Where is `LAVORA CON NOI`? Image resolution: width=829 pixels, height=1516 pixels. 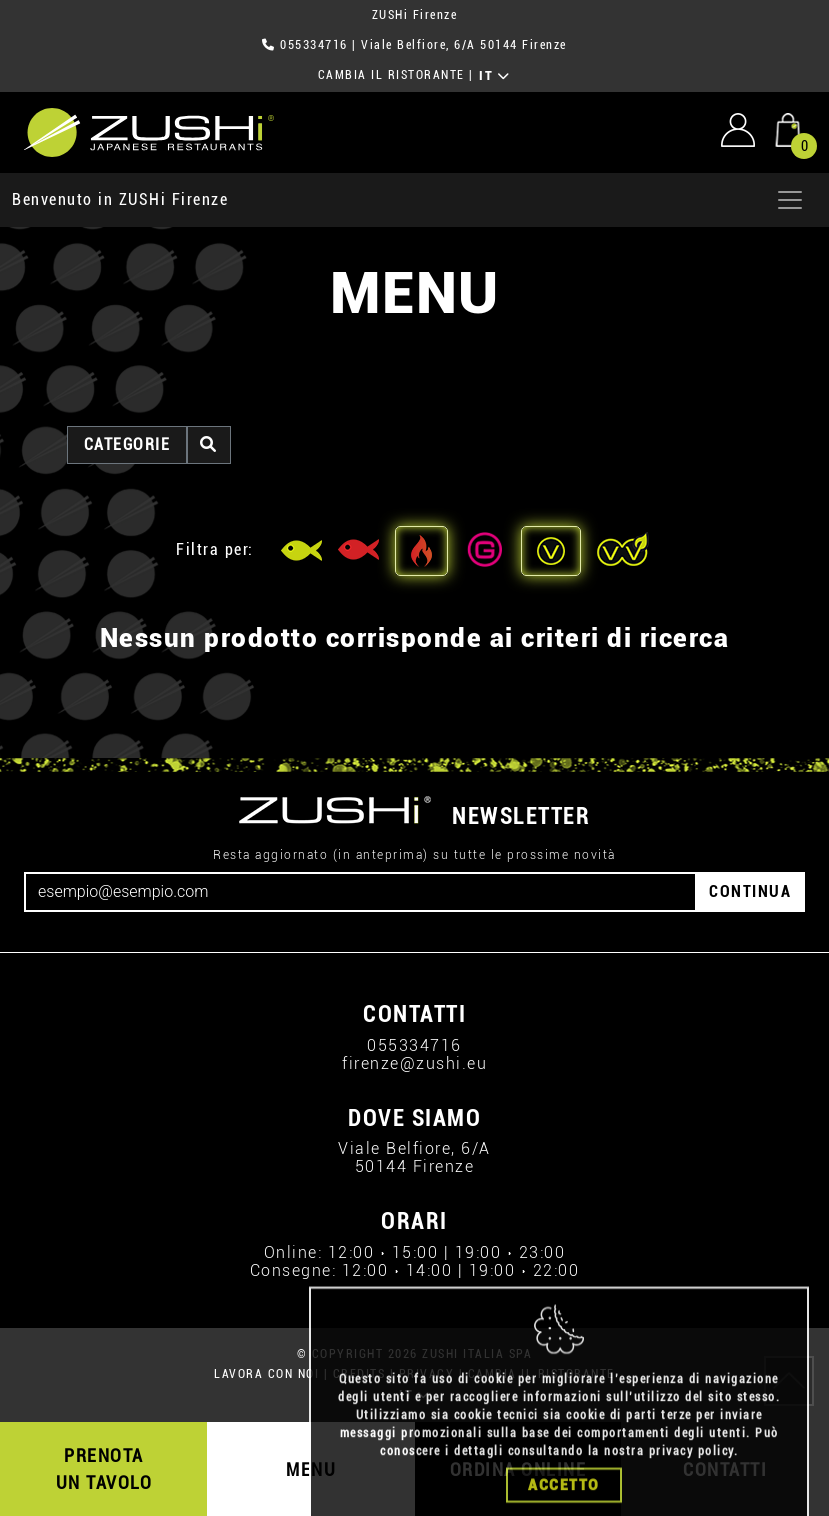 LAVORA CON NOI is located at coordinates (266, 1374).